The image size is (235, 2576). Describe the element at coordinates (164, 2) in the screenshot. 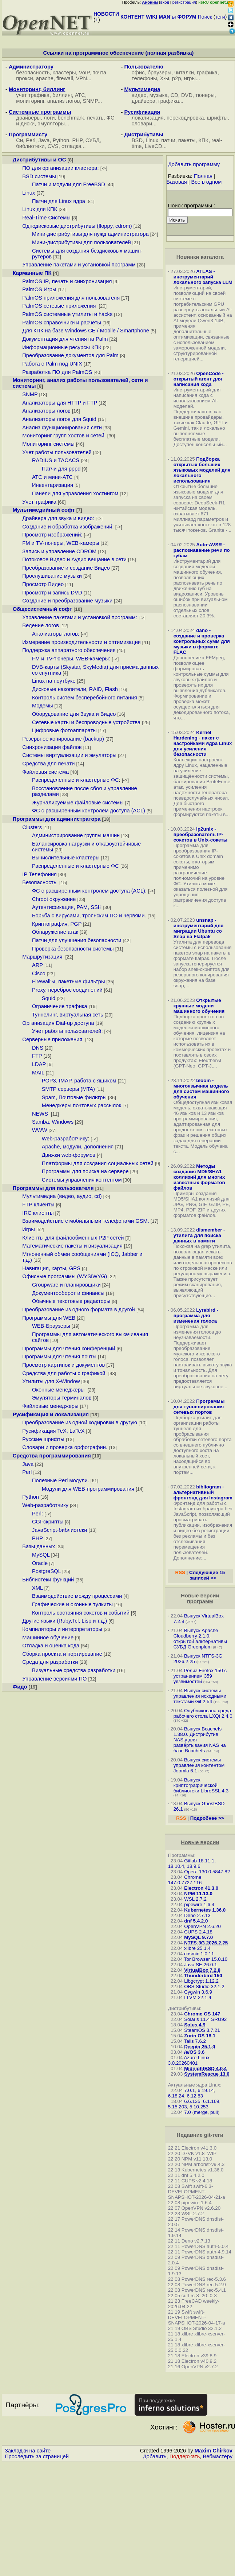

I see `вход` at that location.